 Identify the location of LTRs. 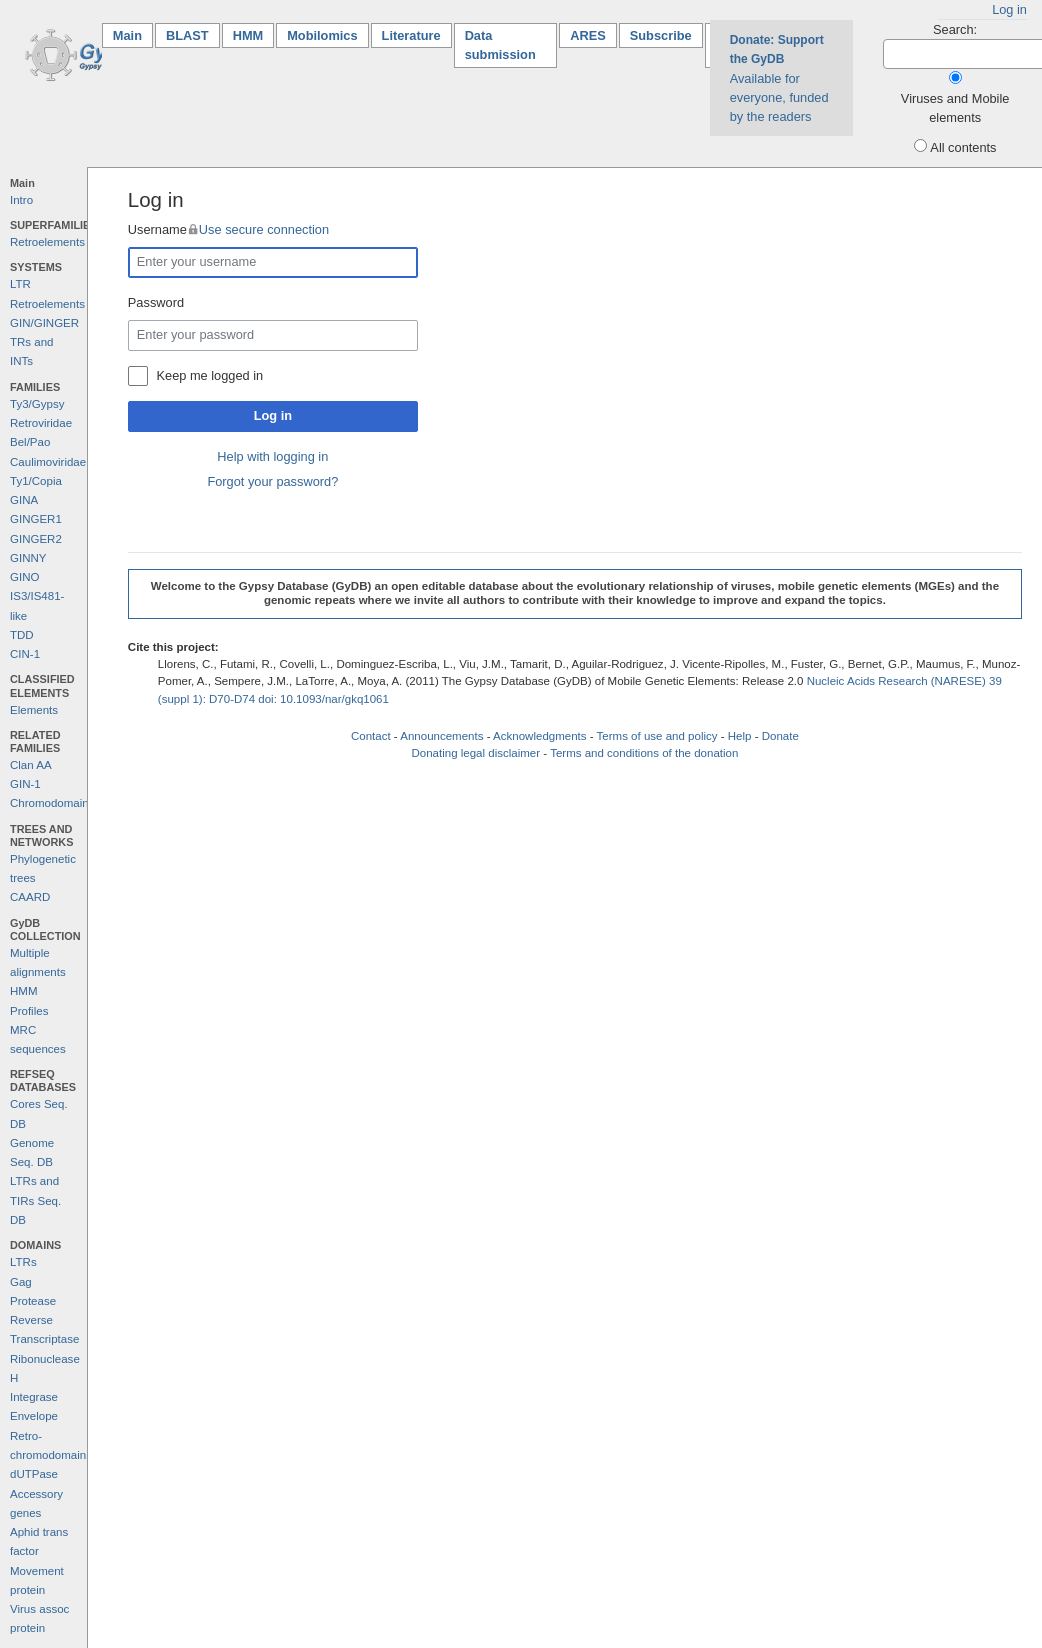
(23, 1262).